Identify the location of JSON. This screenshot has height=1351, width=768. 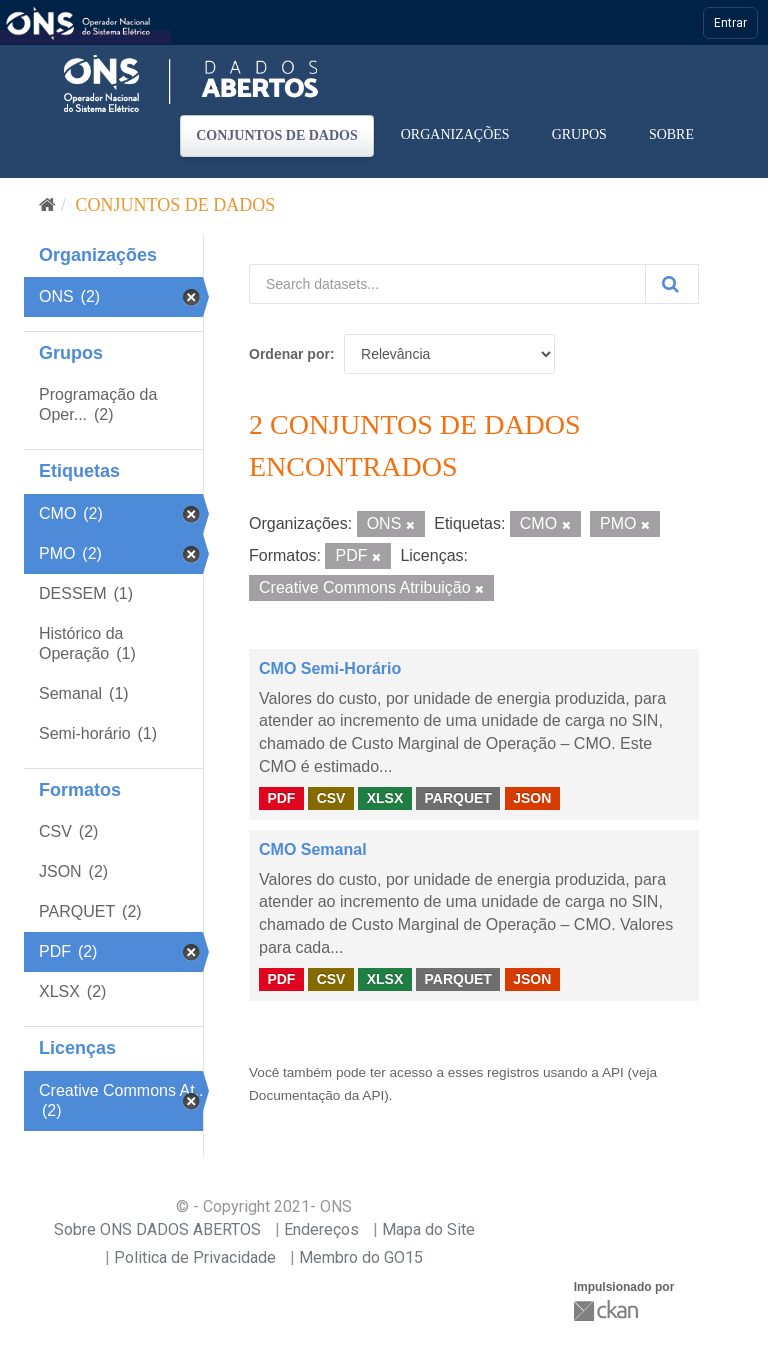
(532, 798).